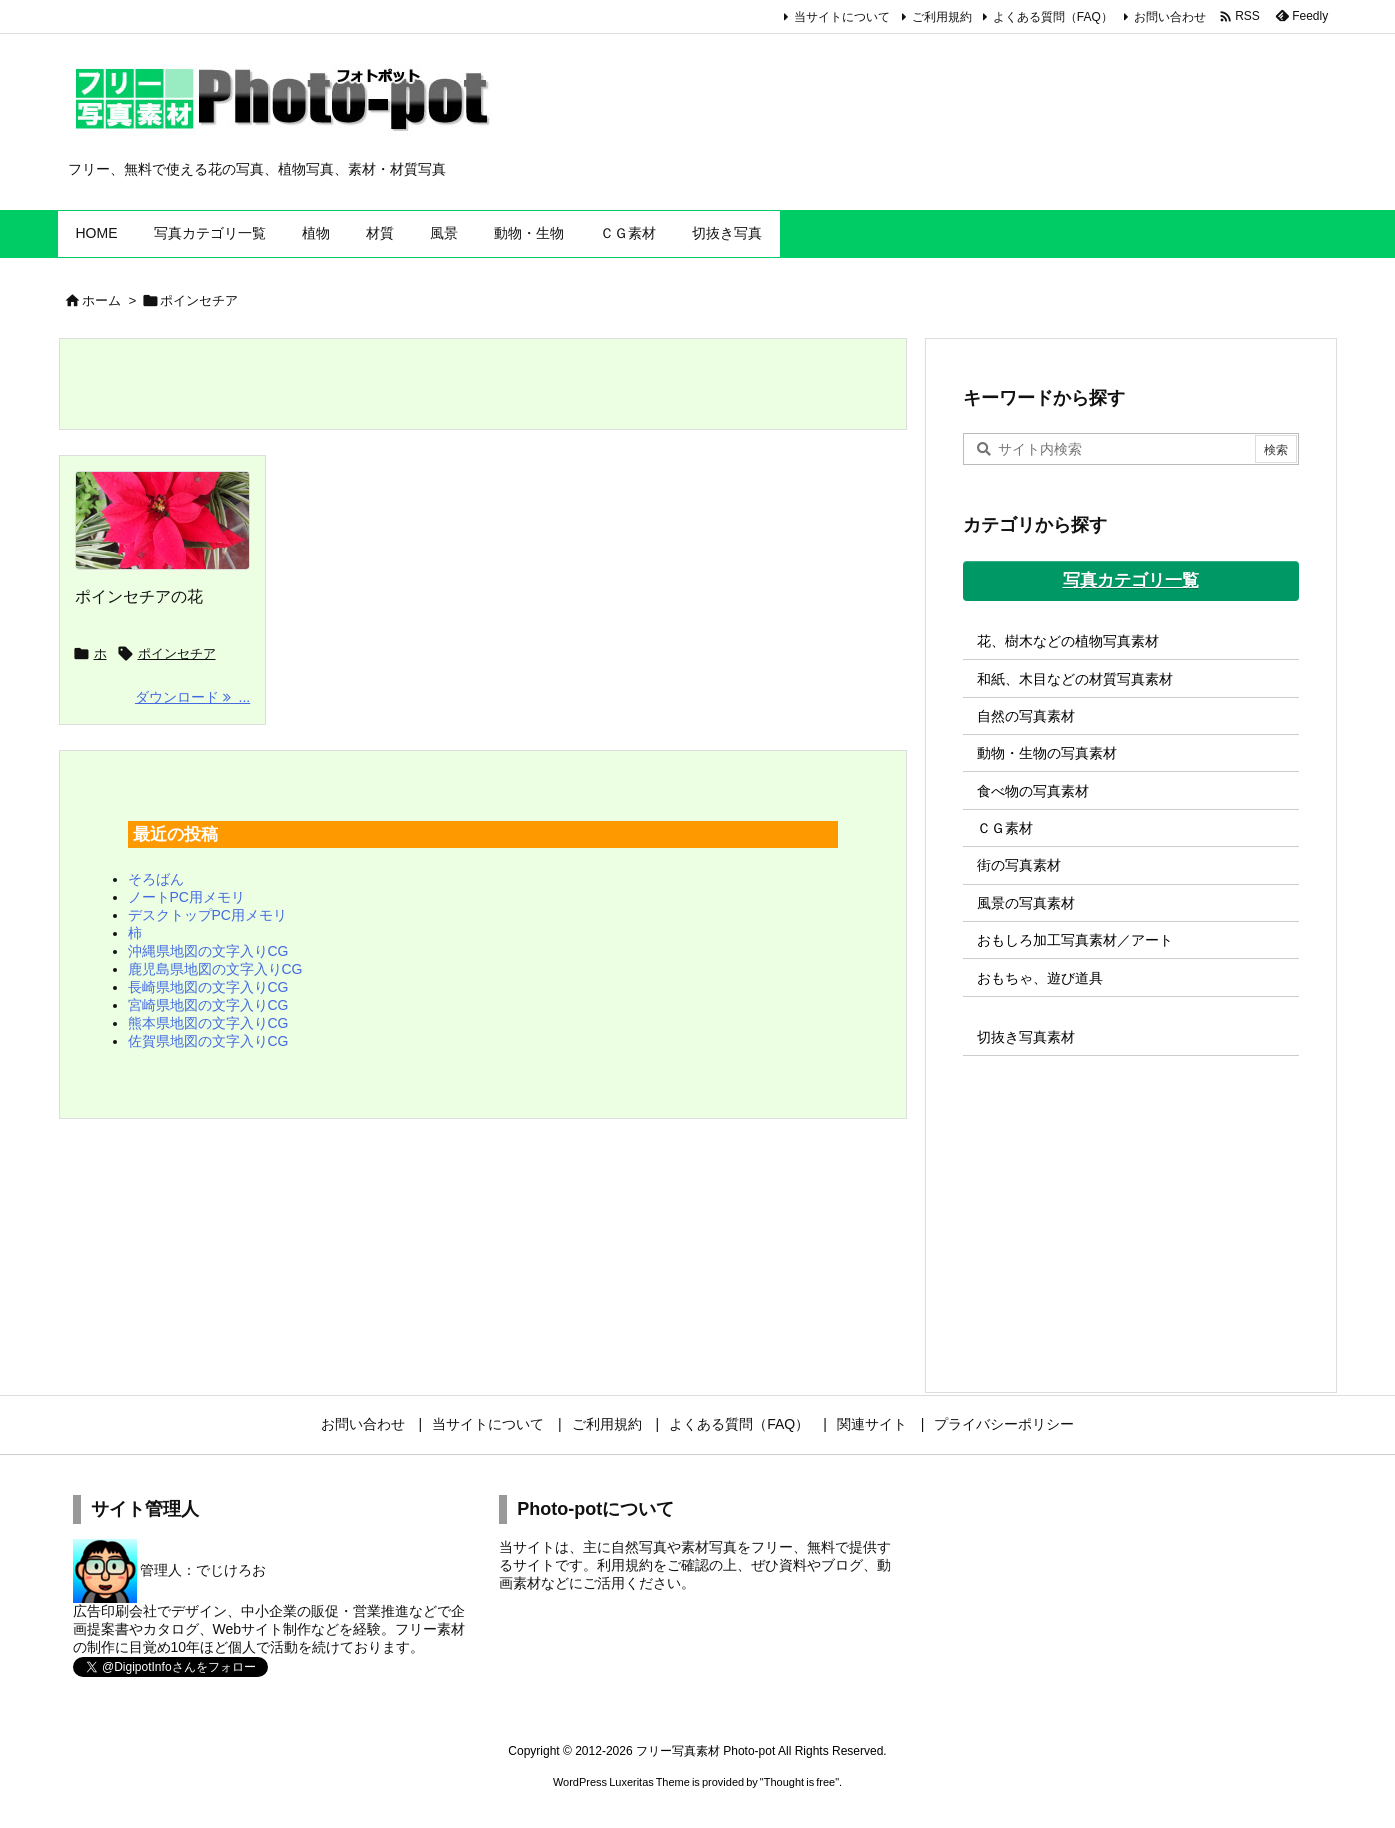 The image size is (1395, 1828). Describe the element at coordinates (1075, 679) in the screenshot. I see `和紙、木目などの材質写真素材` at that location.